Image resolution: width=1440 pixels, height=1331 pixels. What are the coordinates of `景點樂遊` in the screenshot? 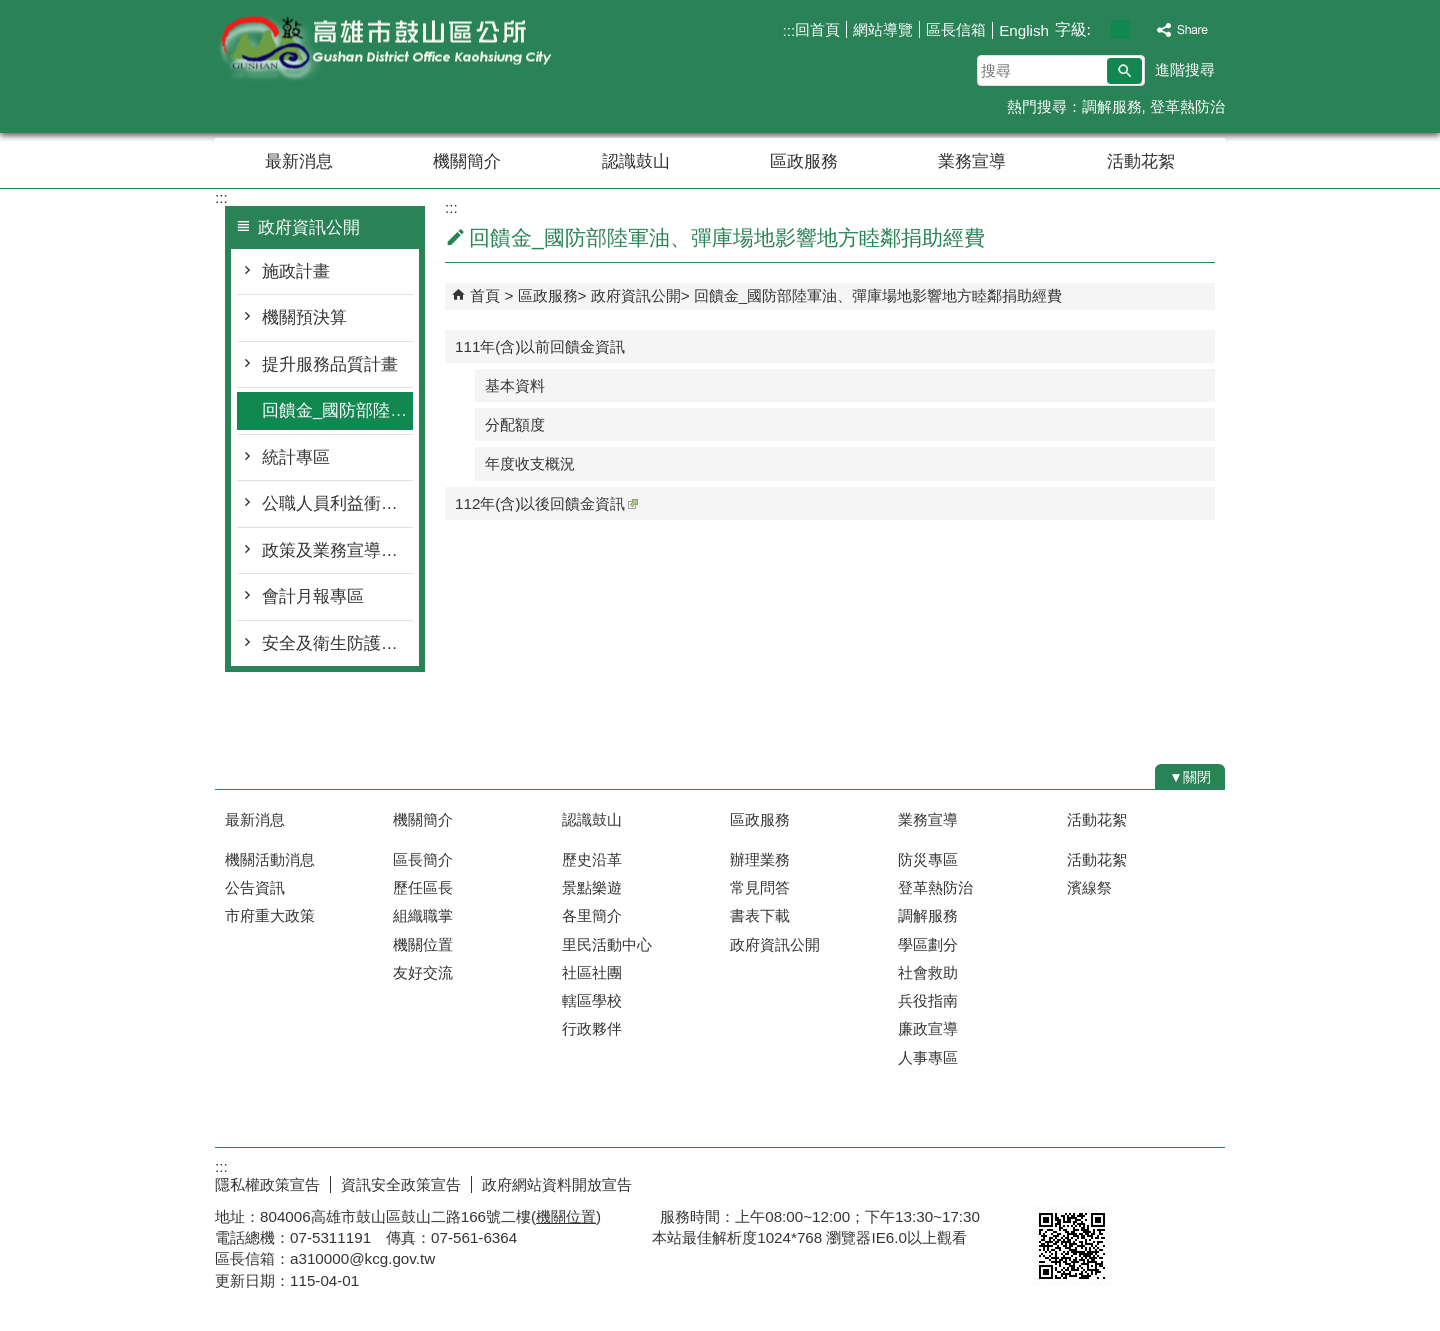 It's located at (592, 887).